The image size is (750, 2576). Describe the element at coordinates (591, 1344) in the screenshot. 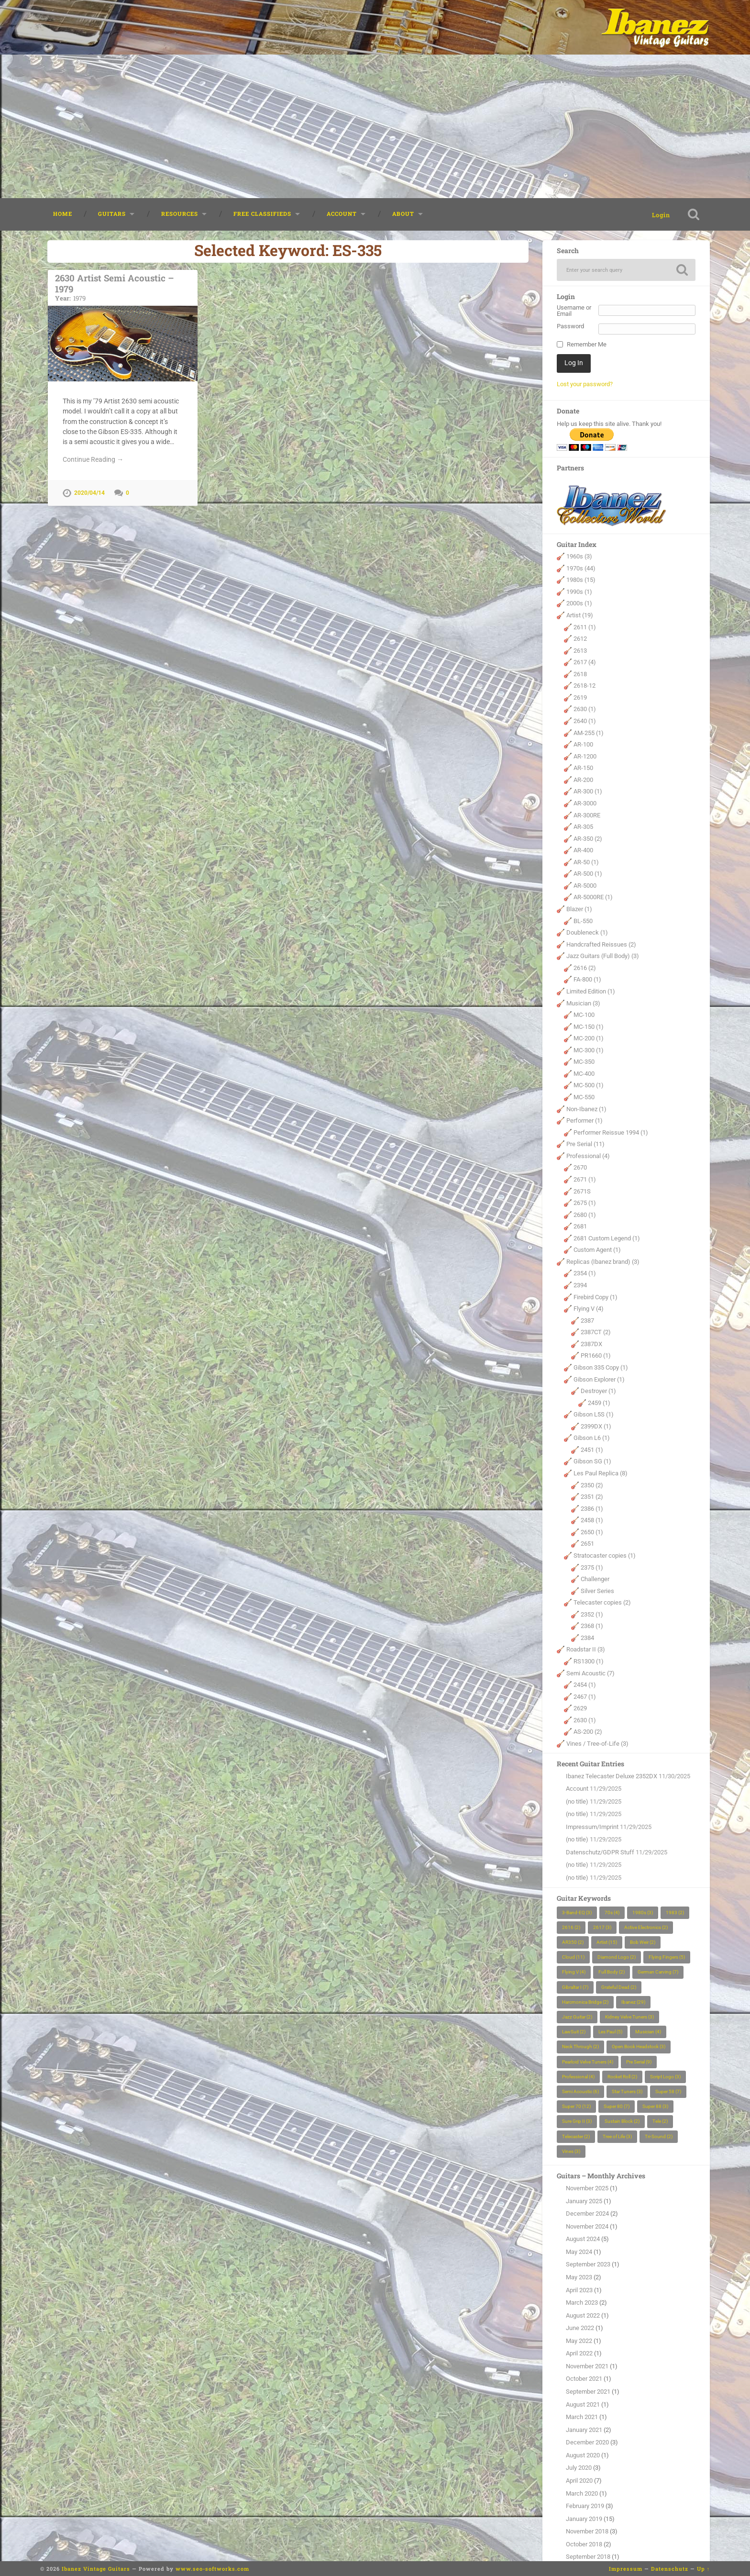

I see `2387DX` at that location.